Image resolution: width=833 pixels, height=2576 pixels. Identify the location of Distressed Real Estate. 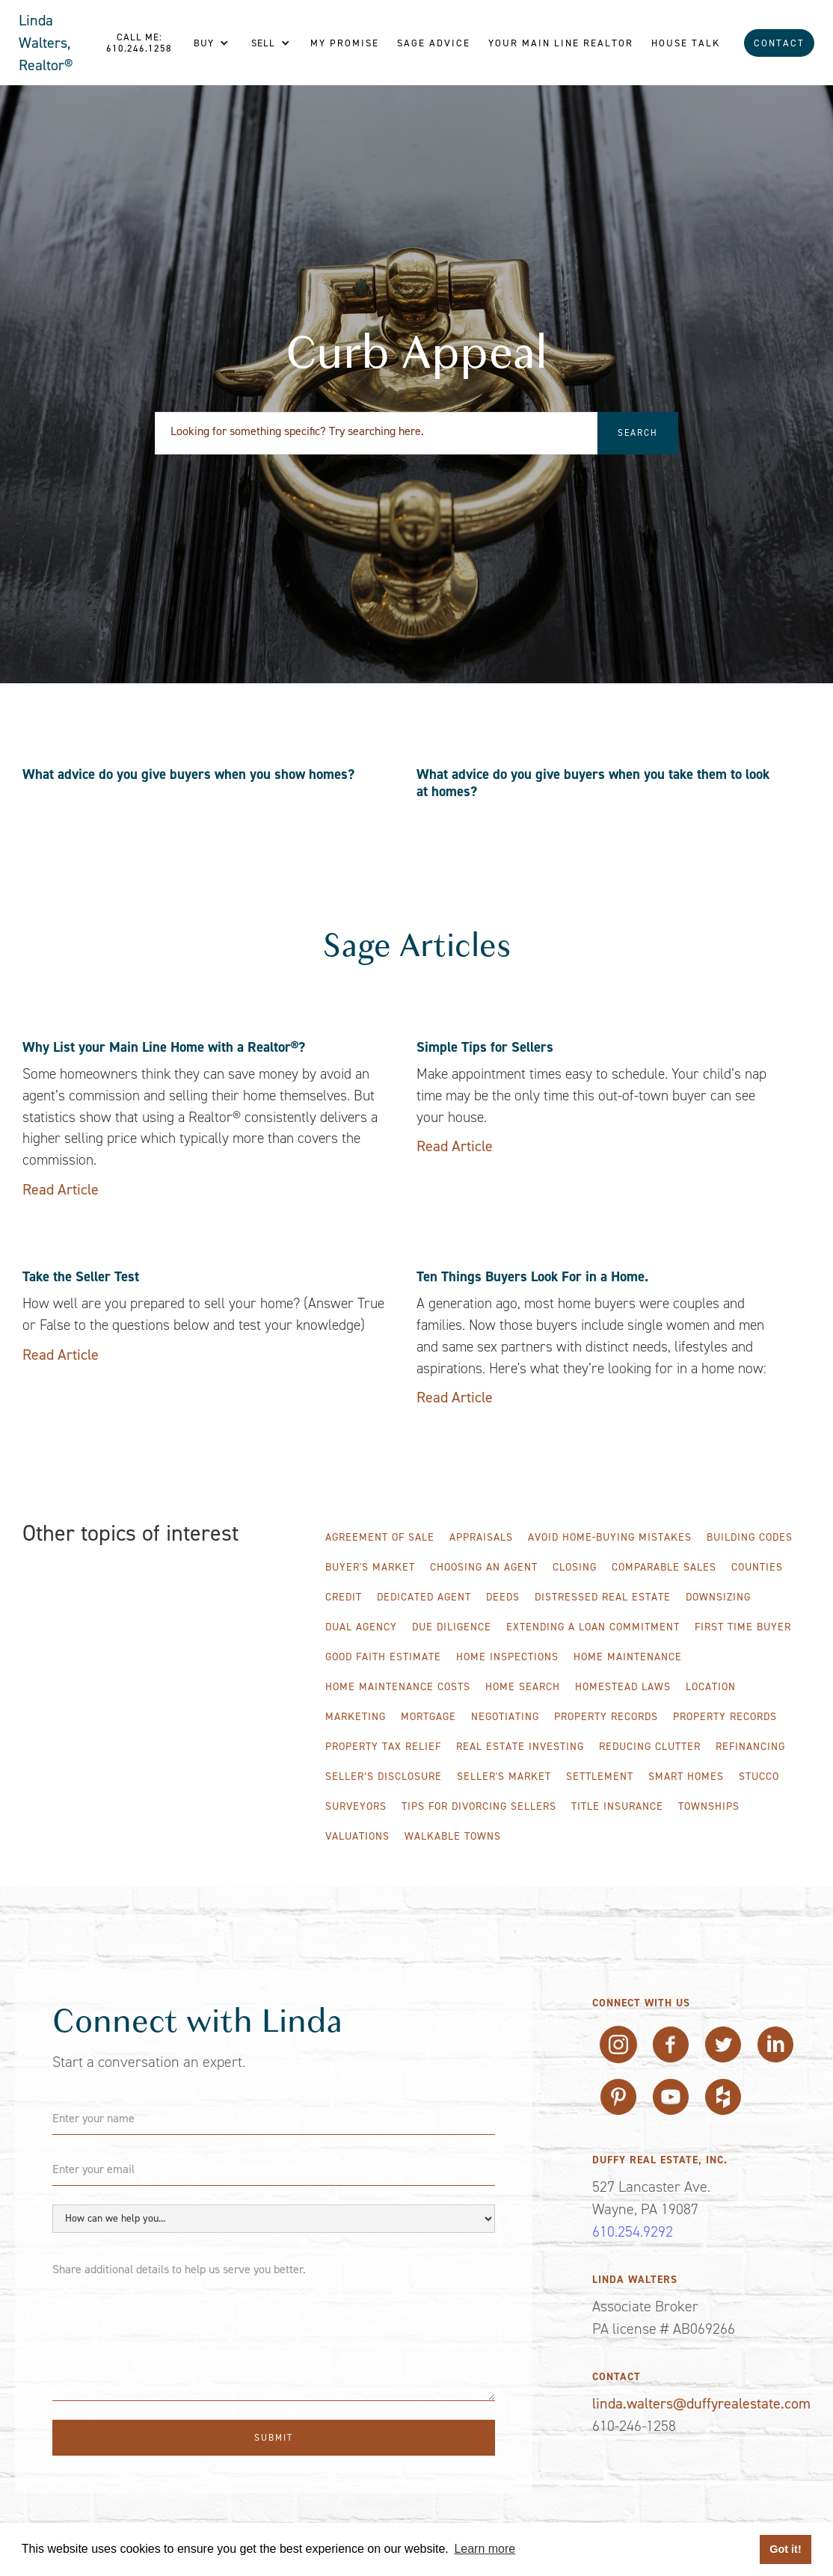
(603, 1597).